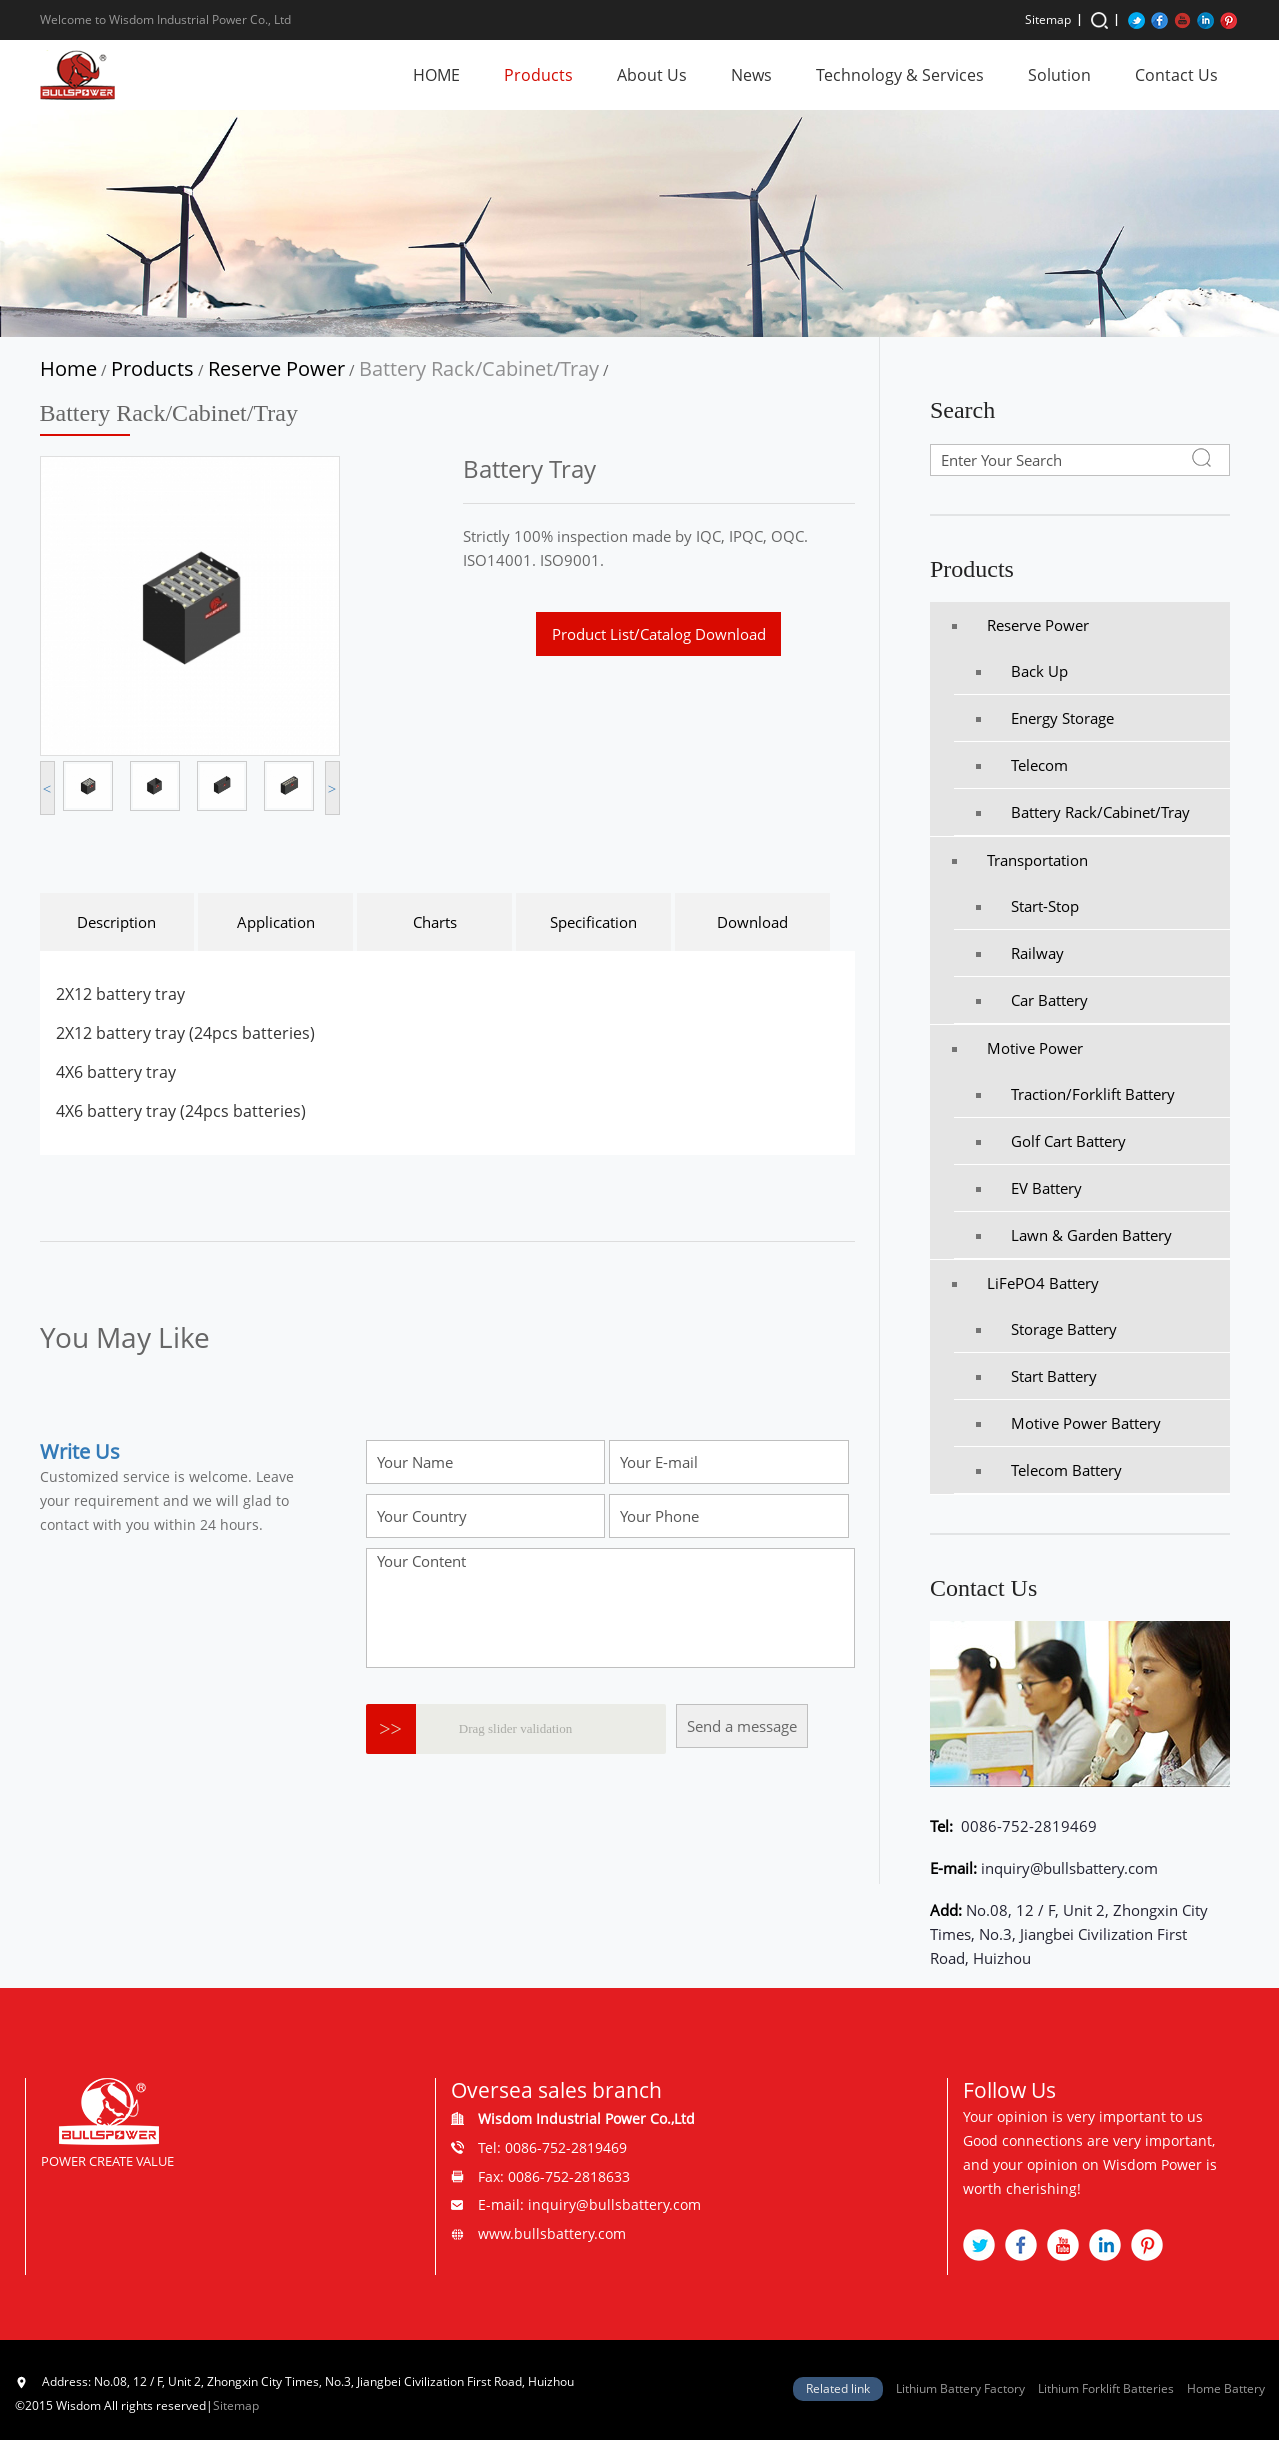 This screenshot has height=2440, width=1279. What do you see at coordinates (593, 922) in the screenshot?
I see `Specification` at bounding box center [593, 922].